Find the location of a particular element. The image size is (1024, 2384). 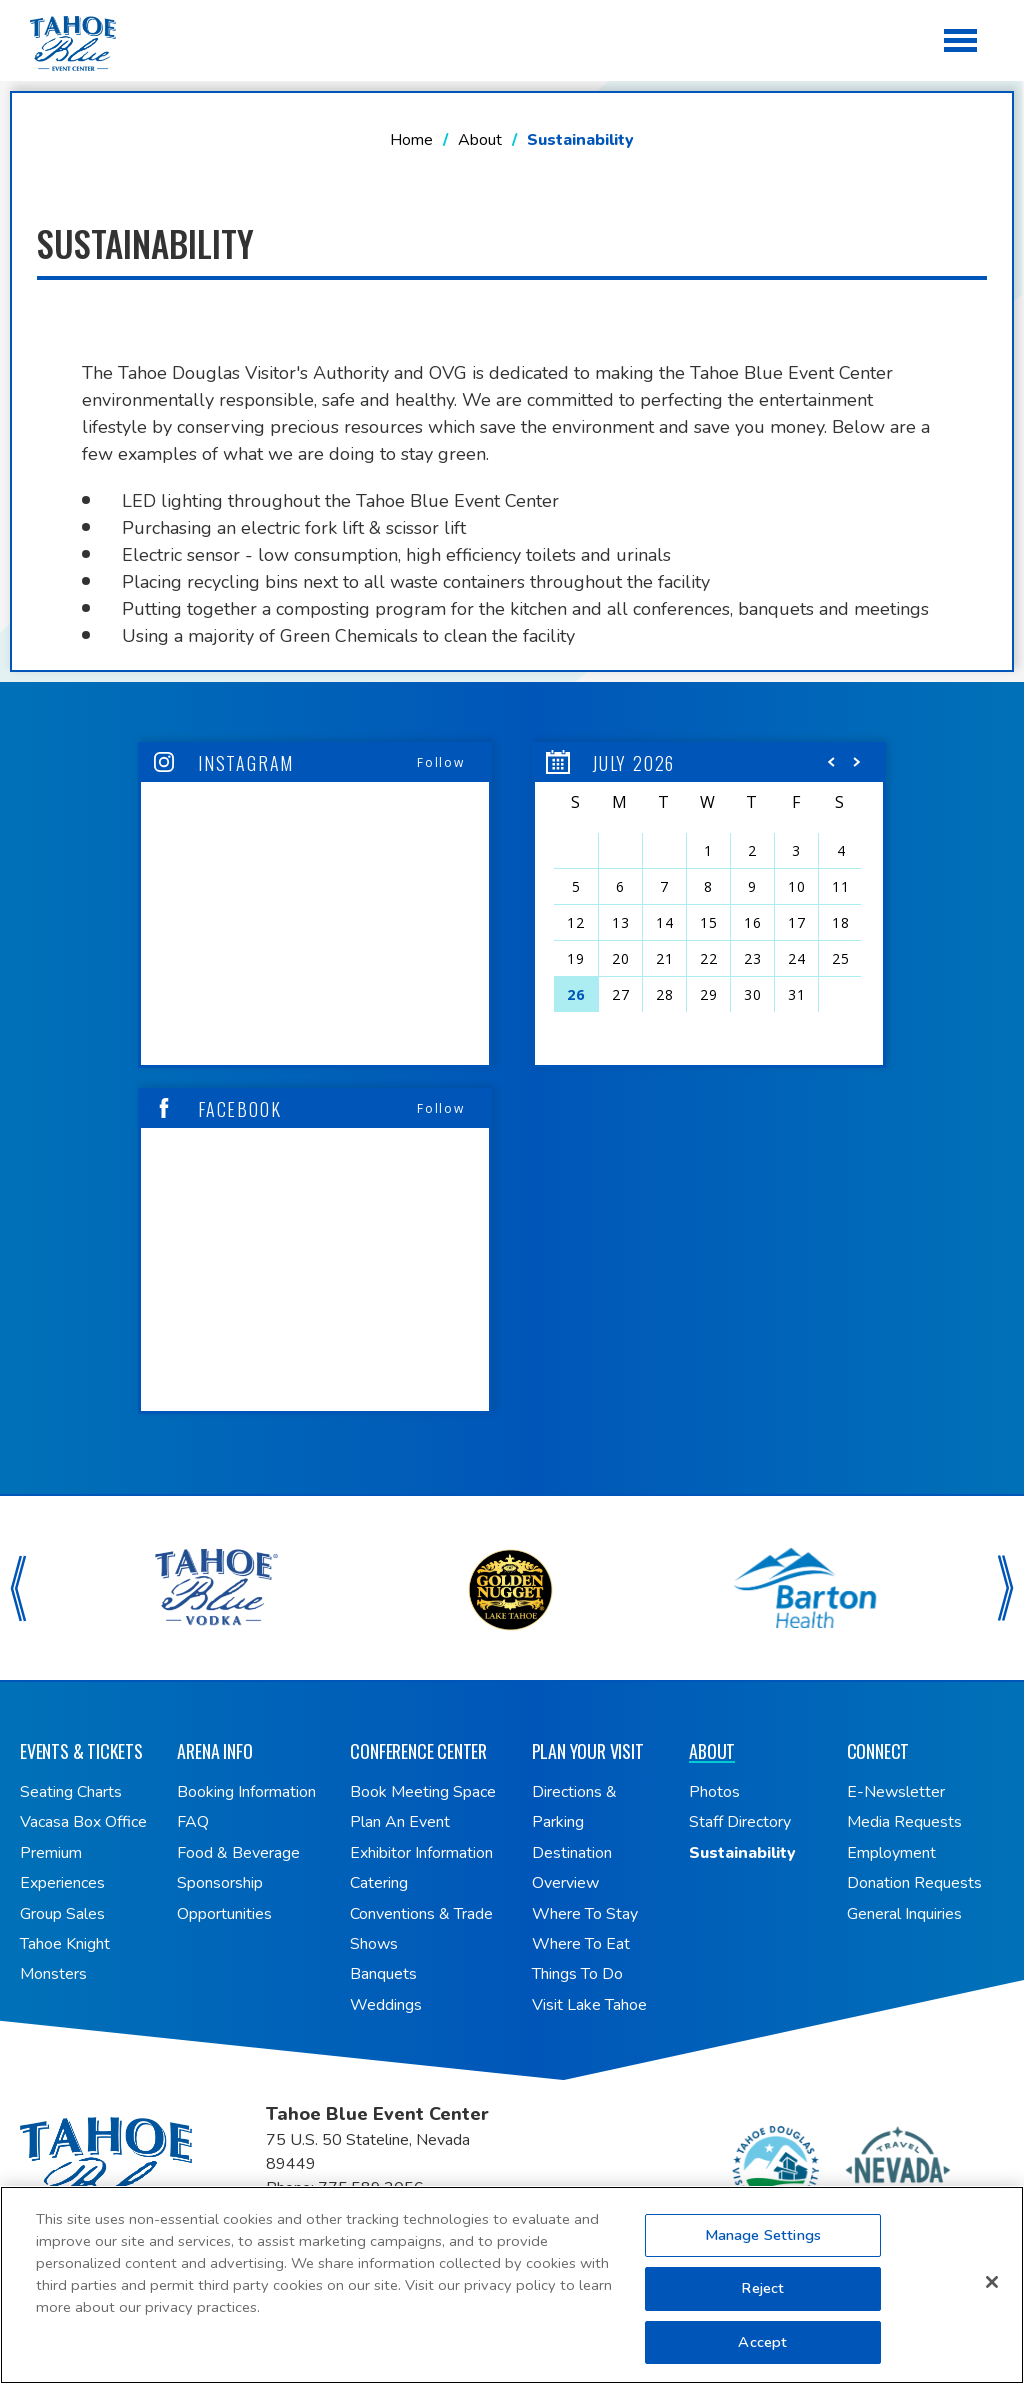

Reject is located at coordinates (762, 2298).